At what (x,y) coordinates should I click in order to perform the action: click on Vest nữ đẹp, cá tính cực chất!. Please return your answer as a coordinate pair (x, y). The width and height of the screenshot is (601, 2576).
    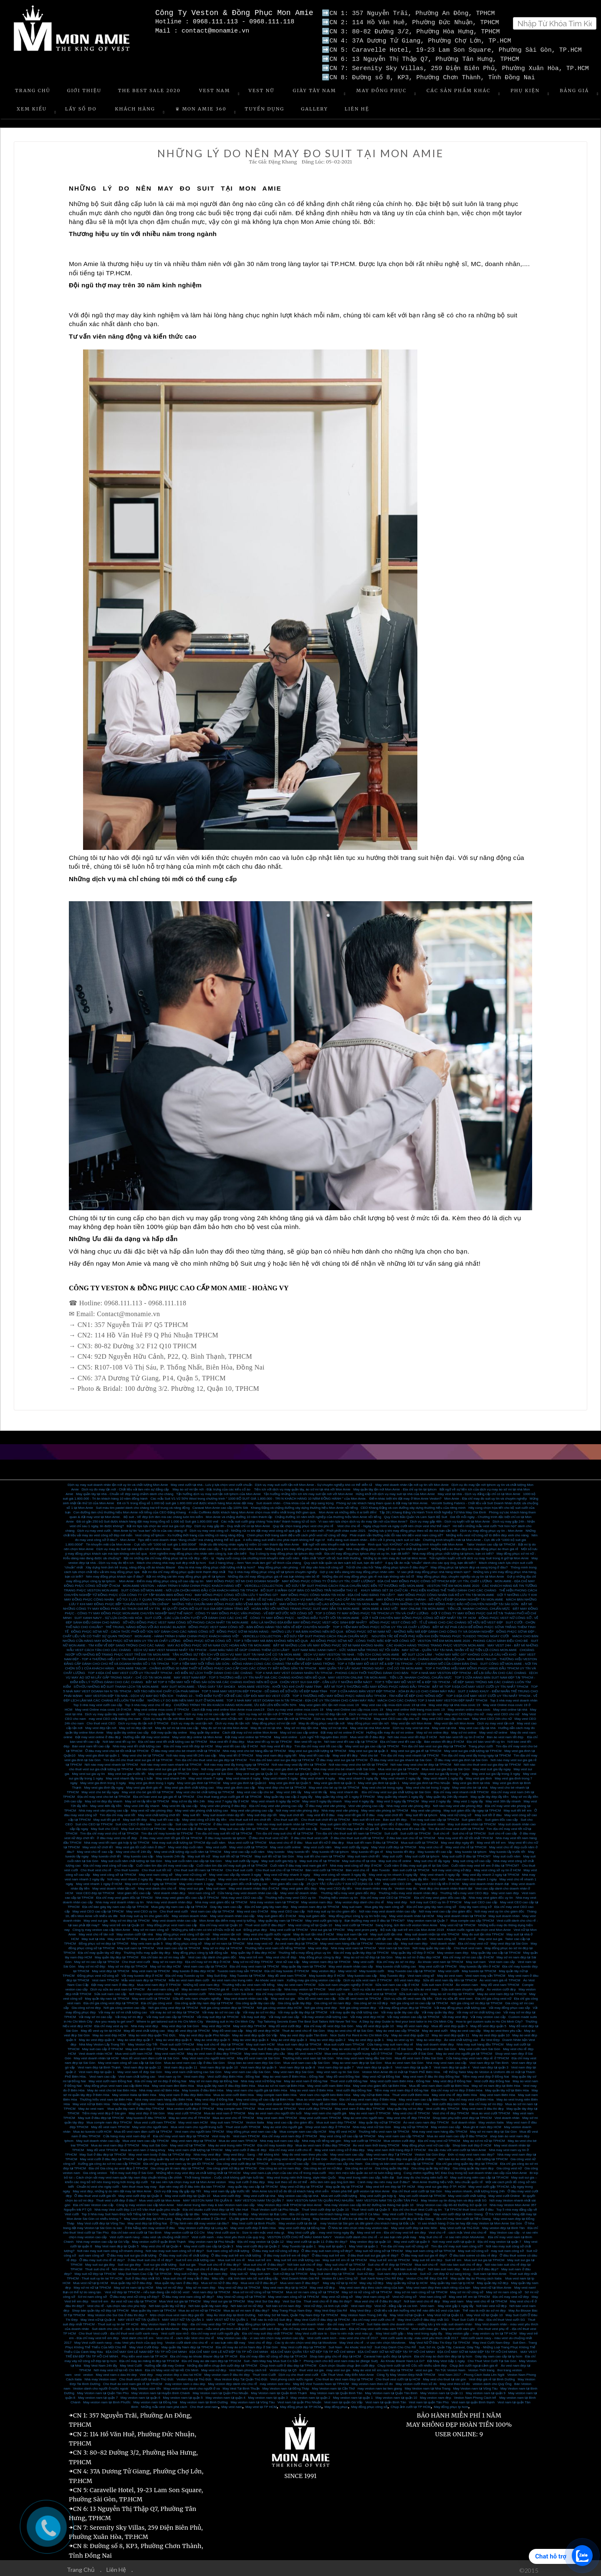
    Looking at the image, I should click on (326, 2303).